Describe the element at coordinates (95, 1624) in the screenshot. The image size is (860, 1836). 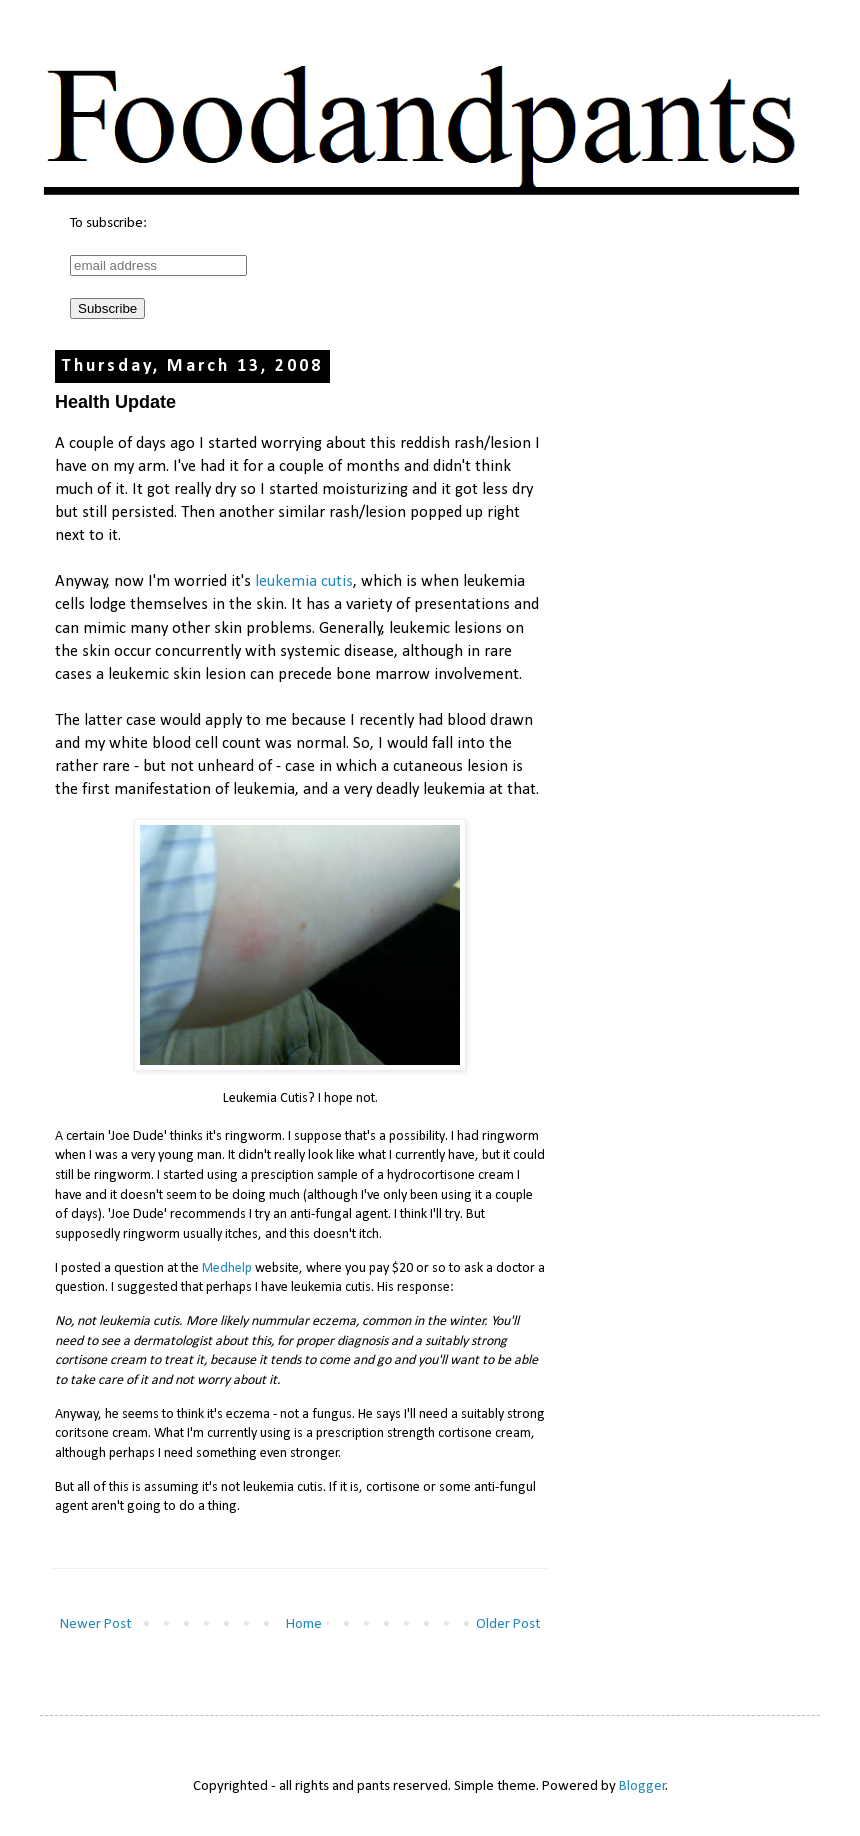
I see `Newer Post` at that location.